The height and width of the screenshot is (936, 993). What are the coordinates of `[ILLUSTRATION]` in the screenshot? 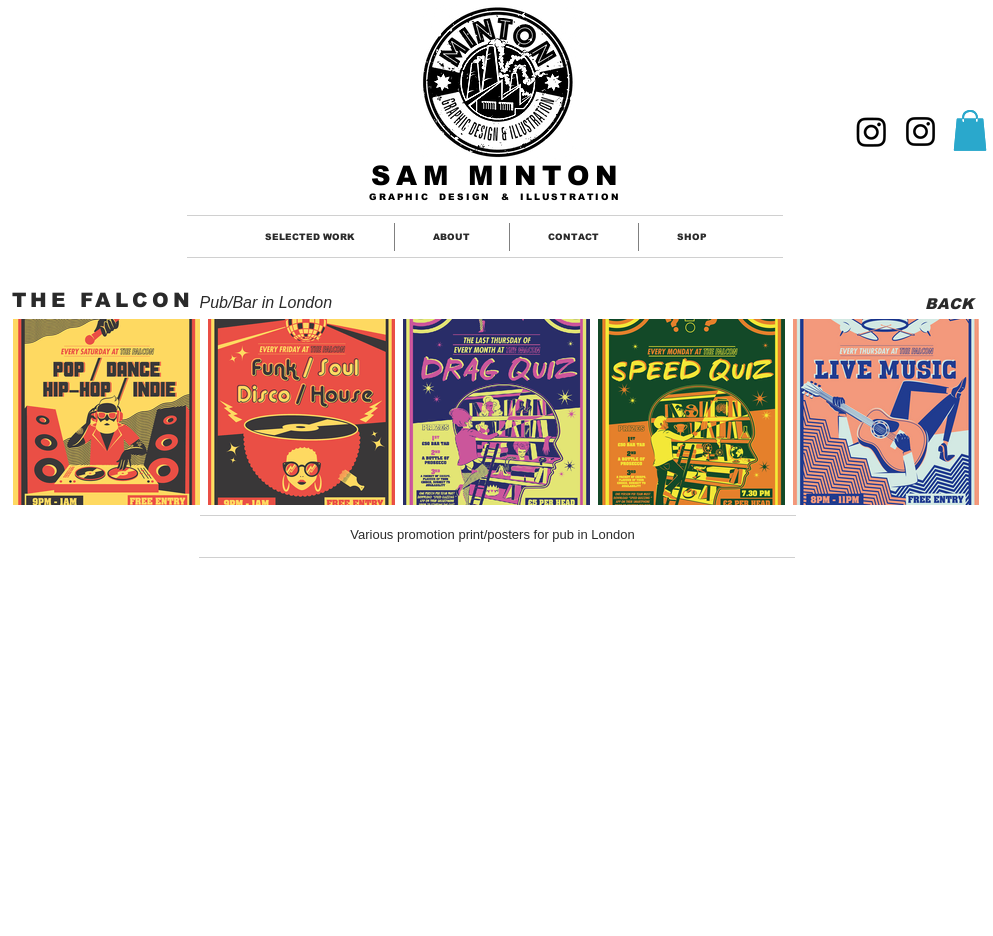 It's located at (920, 131).